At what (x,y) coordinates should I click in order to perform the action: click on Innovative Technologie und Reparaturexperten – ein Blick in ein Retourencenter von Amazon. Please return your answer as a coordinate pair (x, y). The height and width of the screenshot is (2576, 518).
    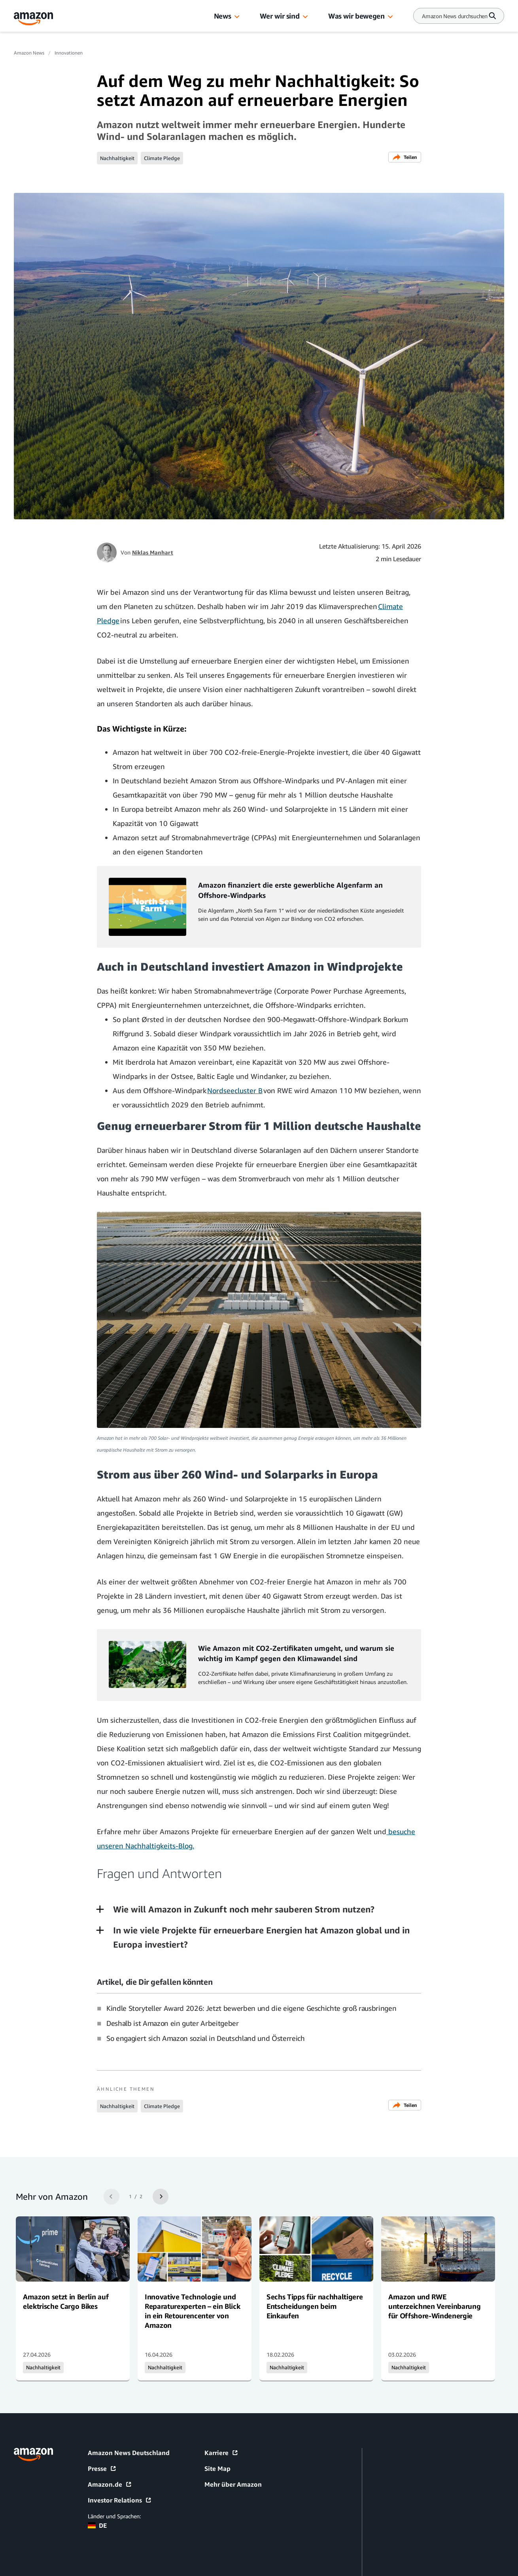
    Looking at the image, I should click on (192, 2310).